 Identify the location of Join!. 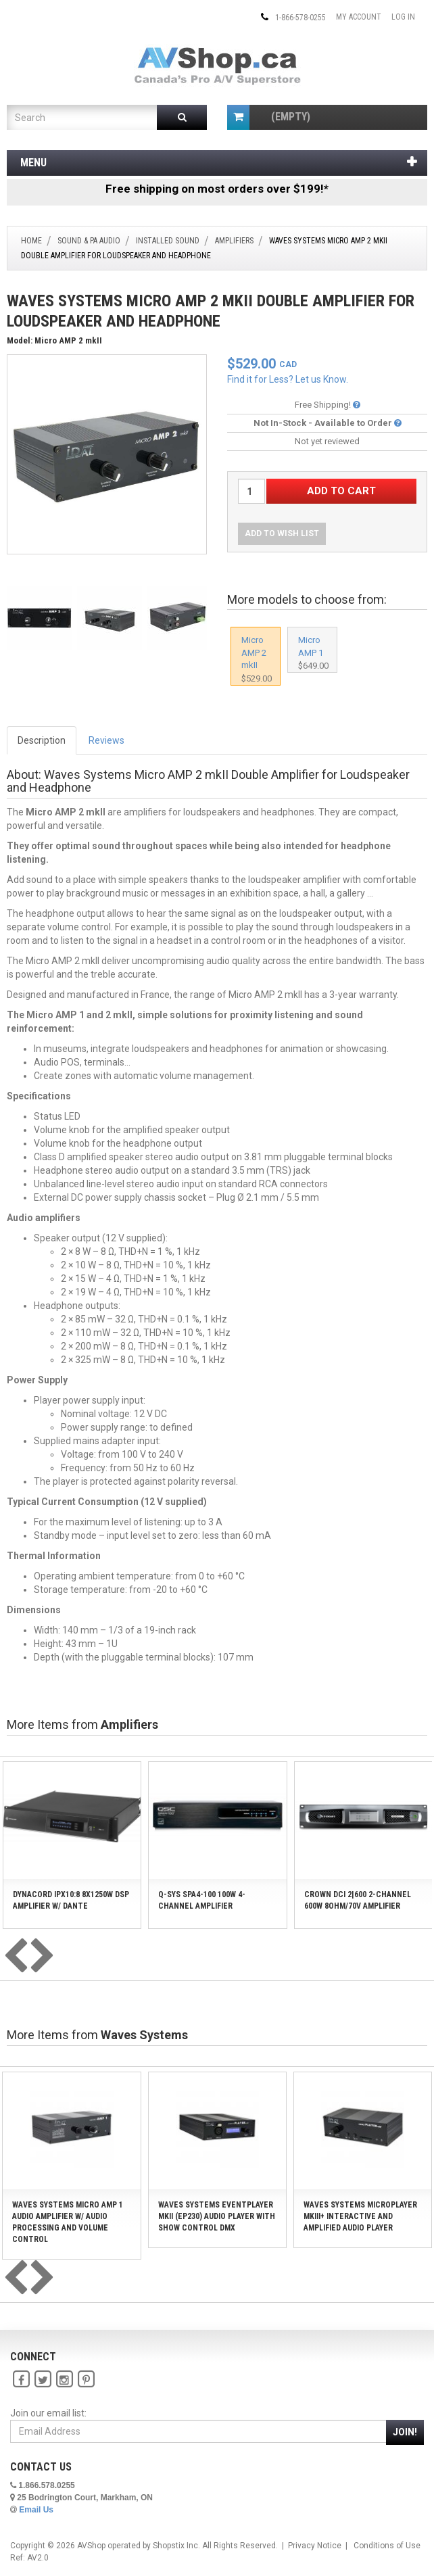
(405, 2432).